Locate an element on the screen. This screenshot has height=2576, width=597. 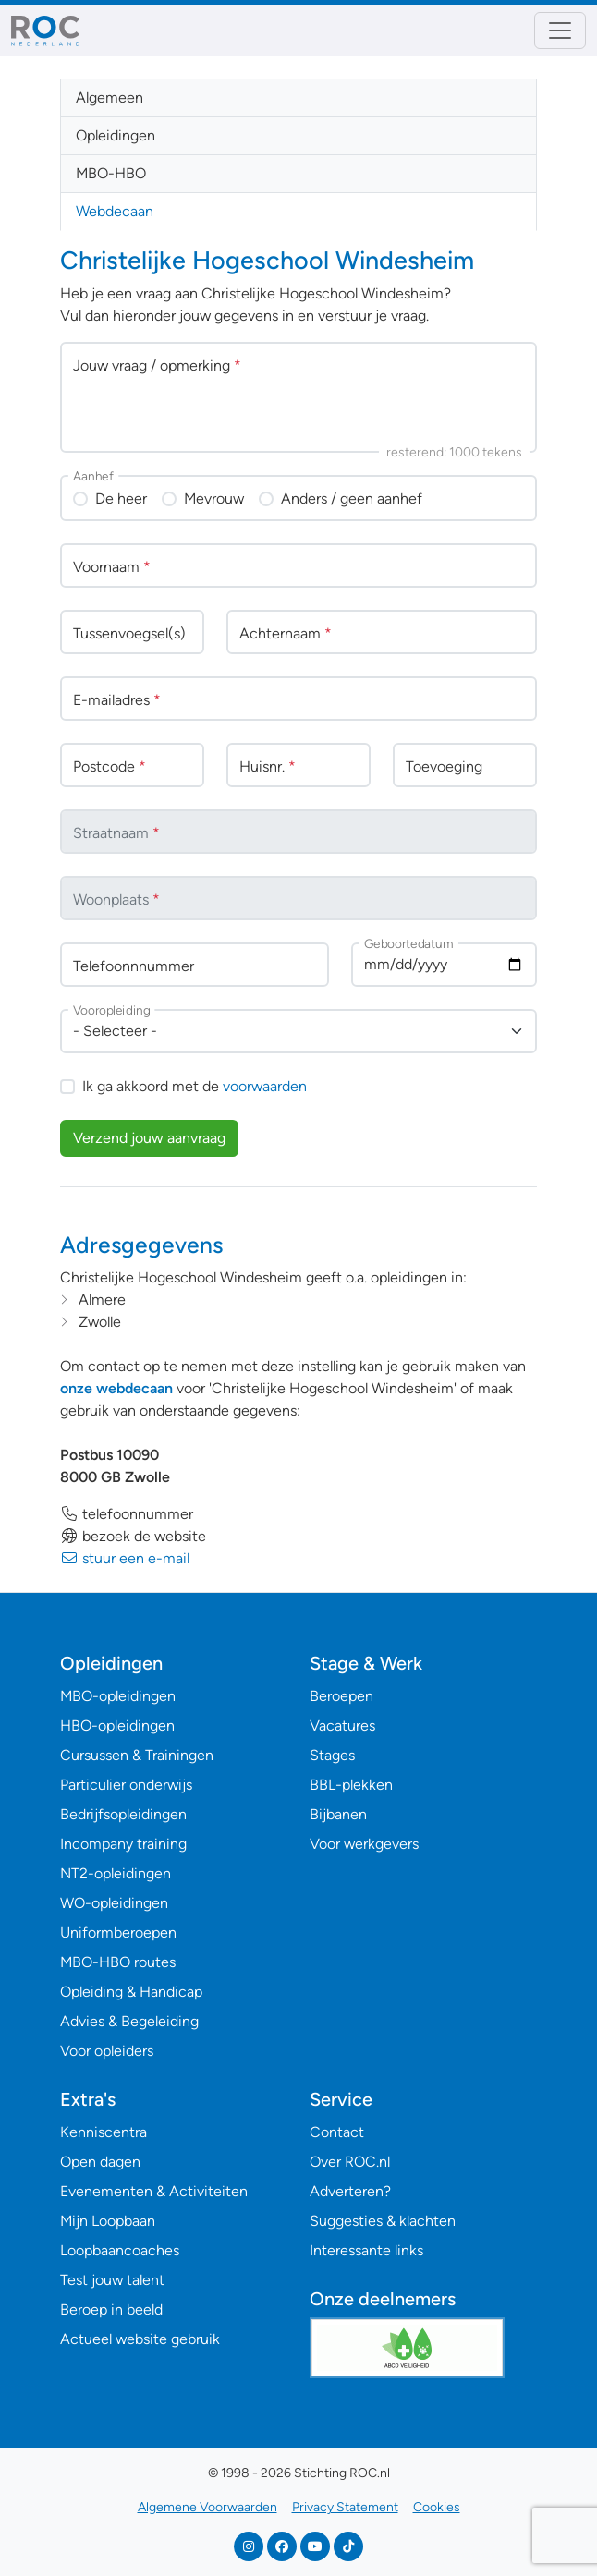
Vacatures is located at coordinates (342, 1725).